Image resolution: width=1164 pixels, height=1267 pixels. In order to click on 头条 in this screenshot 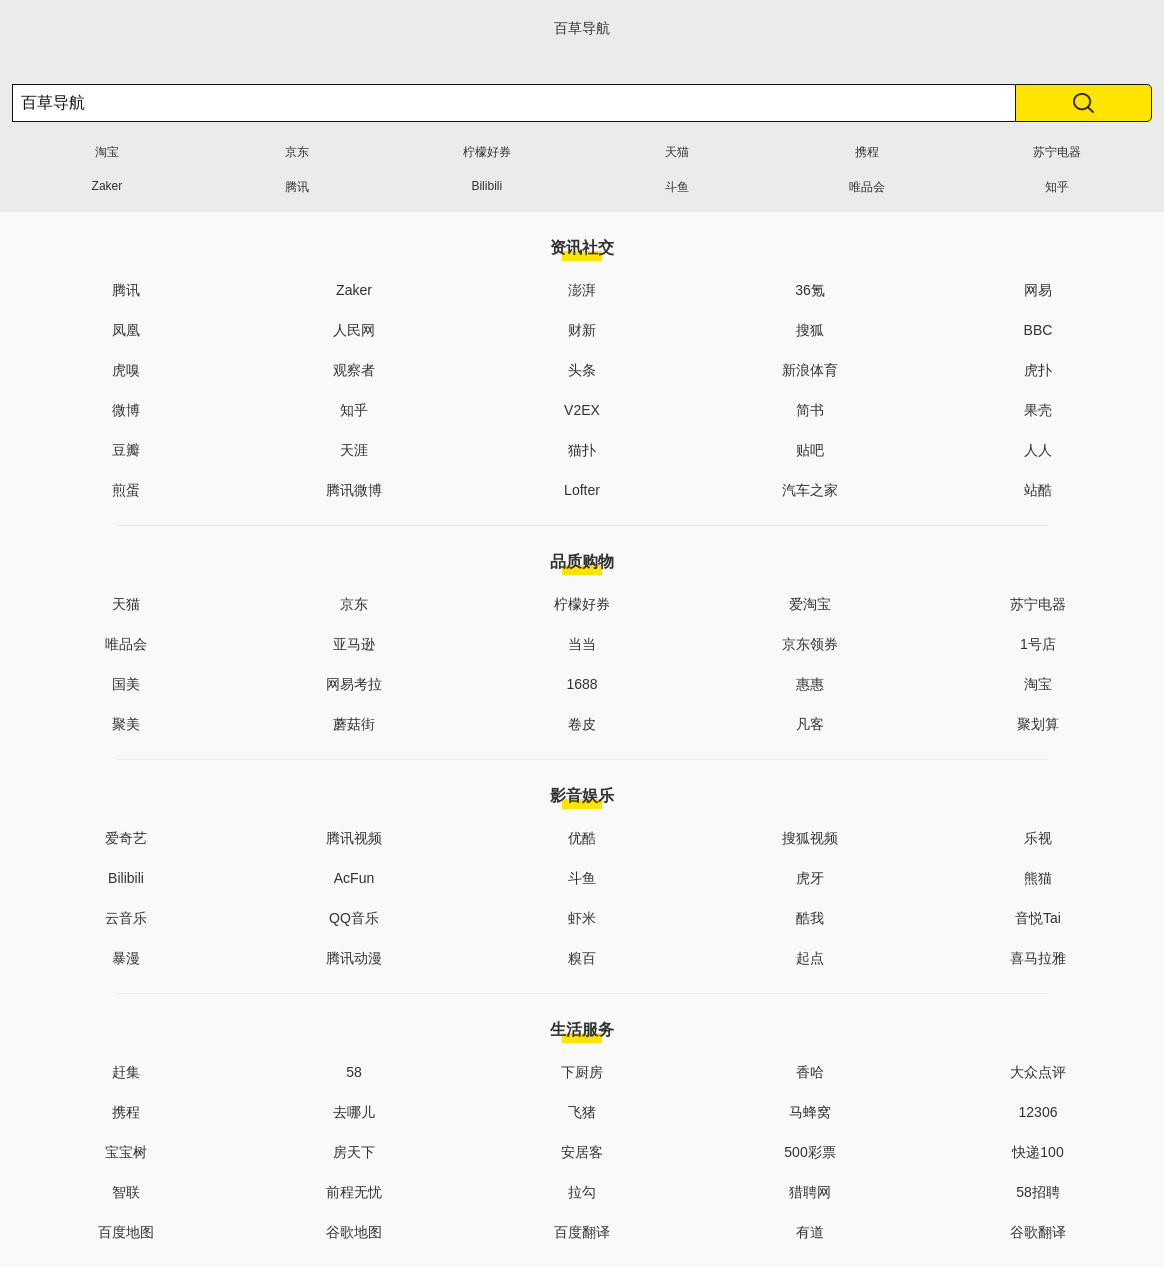, I will do `click(582, 370)`.